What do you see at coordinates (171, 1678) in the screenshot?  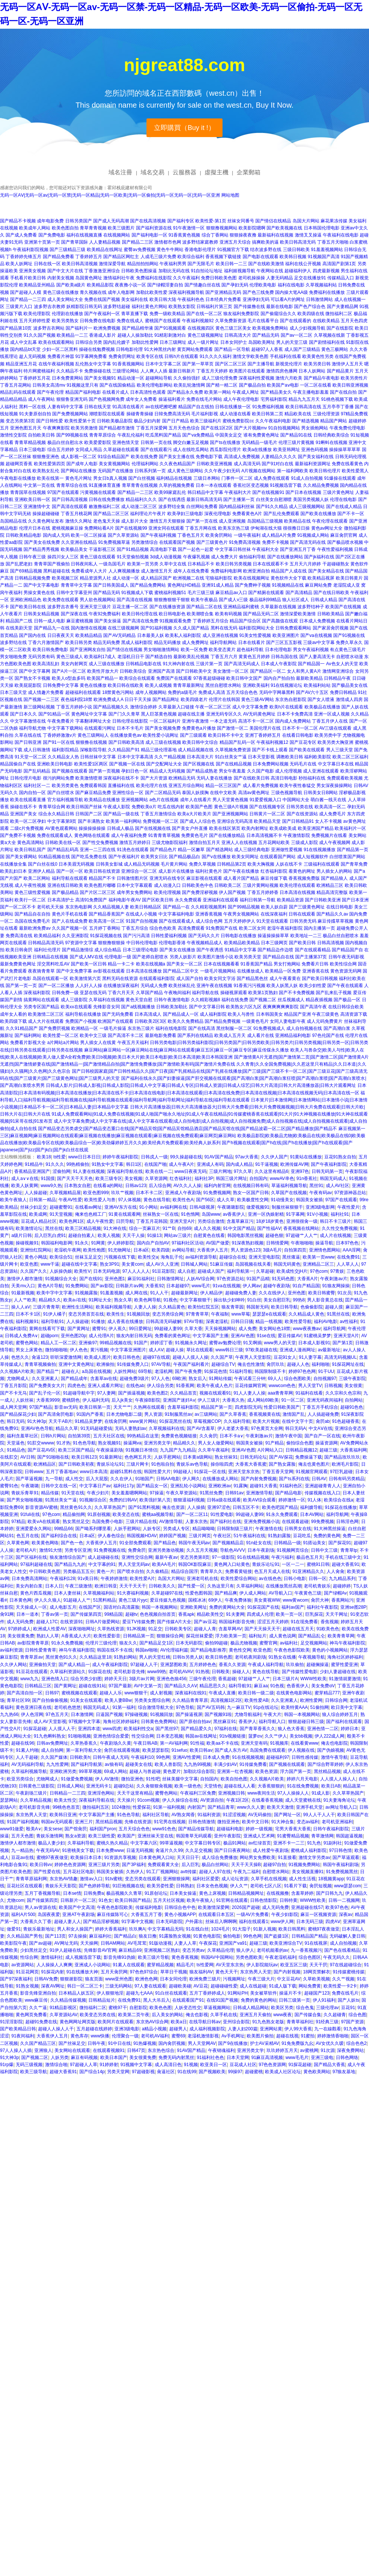 I see `亚洲色色狼456` at bounding box center [171, 1678].